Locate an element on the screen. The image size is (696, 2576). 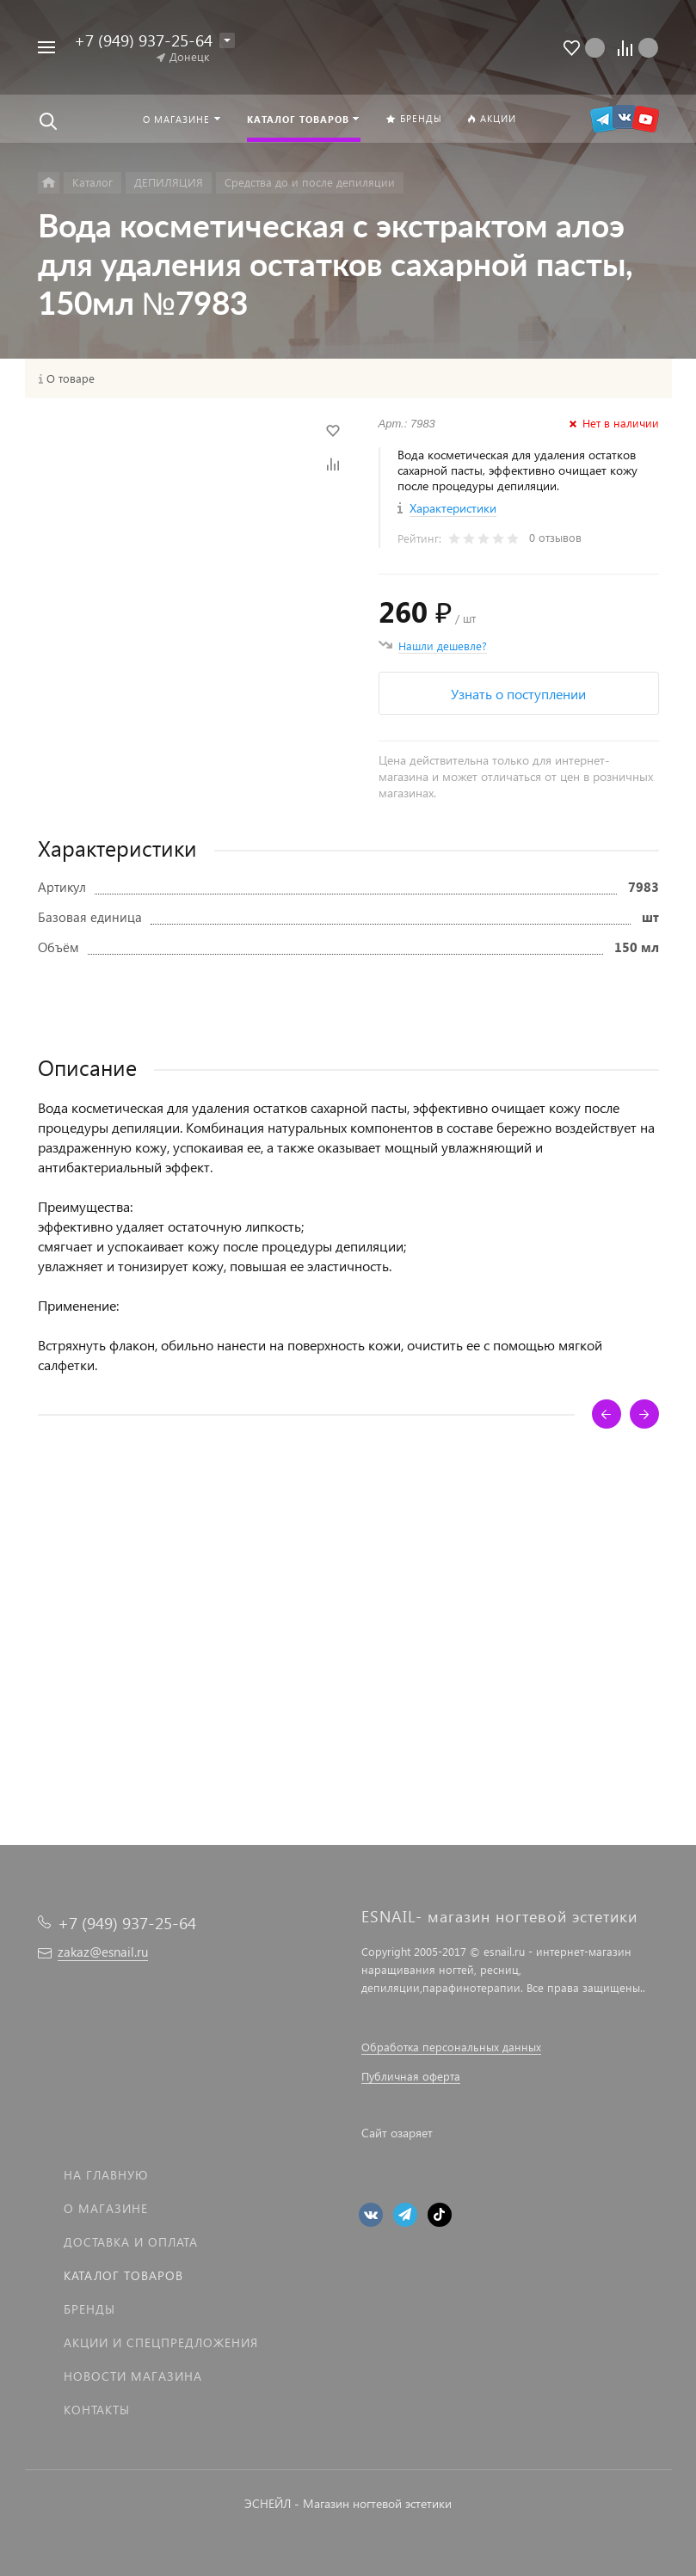
О магазине is located at coordinates (106, 2208).